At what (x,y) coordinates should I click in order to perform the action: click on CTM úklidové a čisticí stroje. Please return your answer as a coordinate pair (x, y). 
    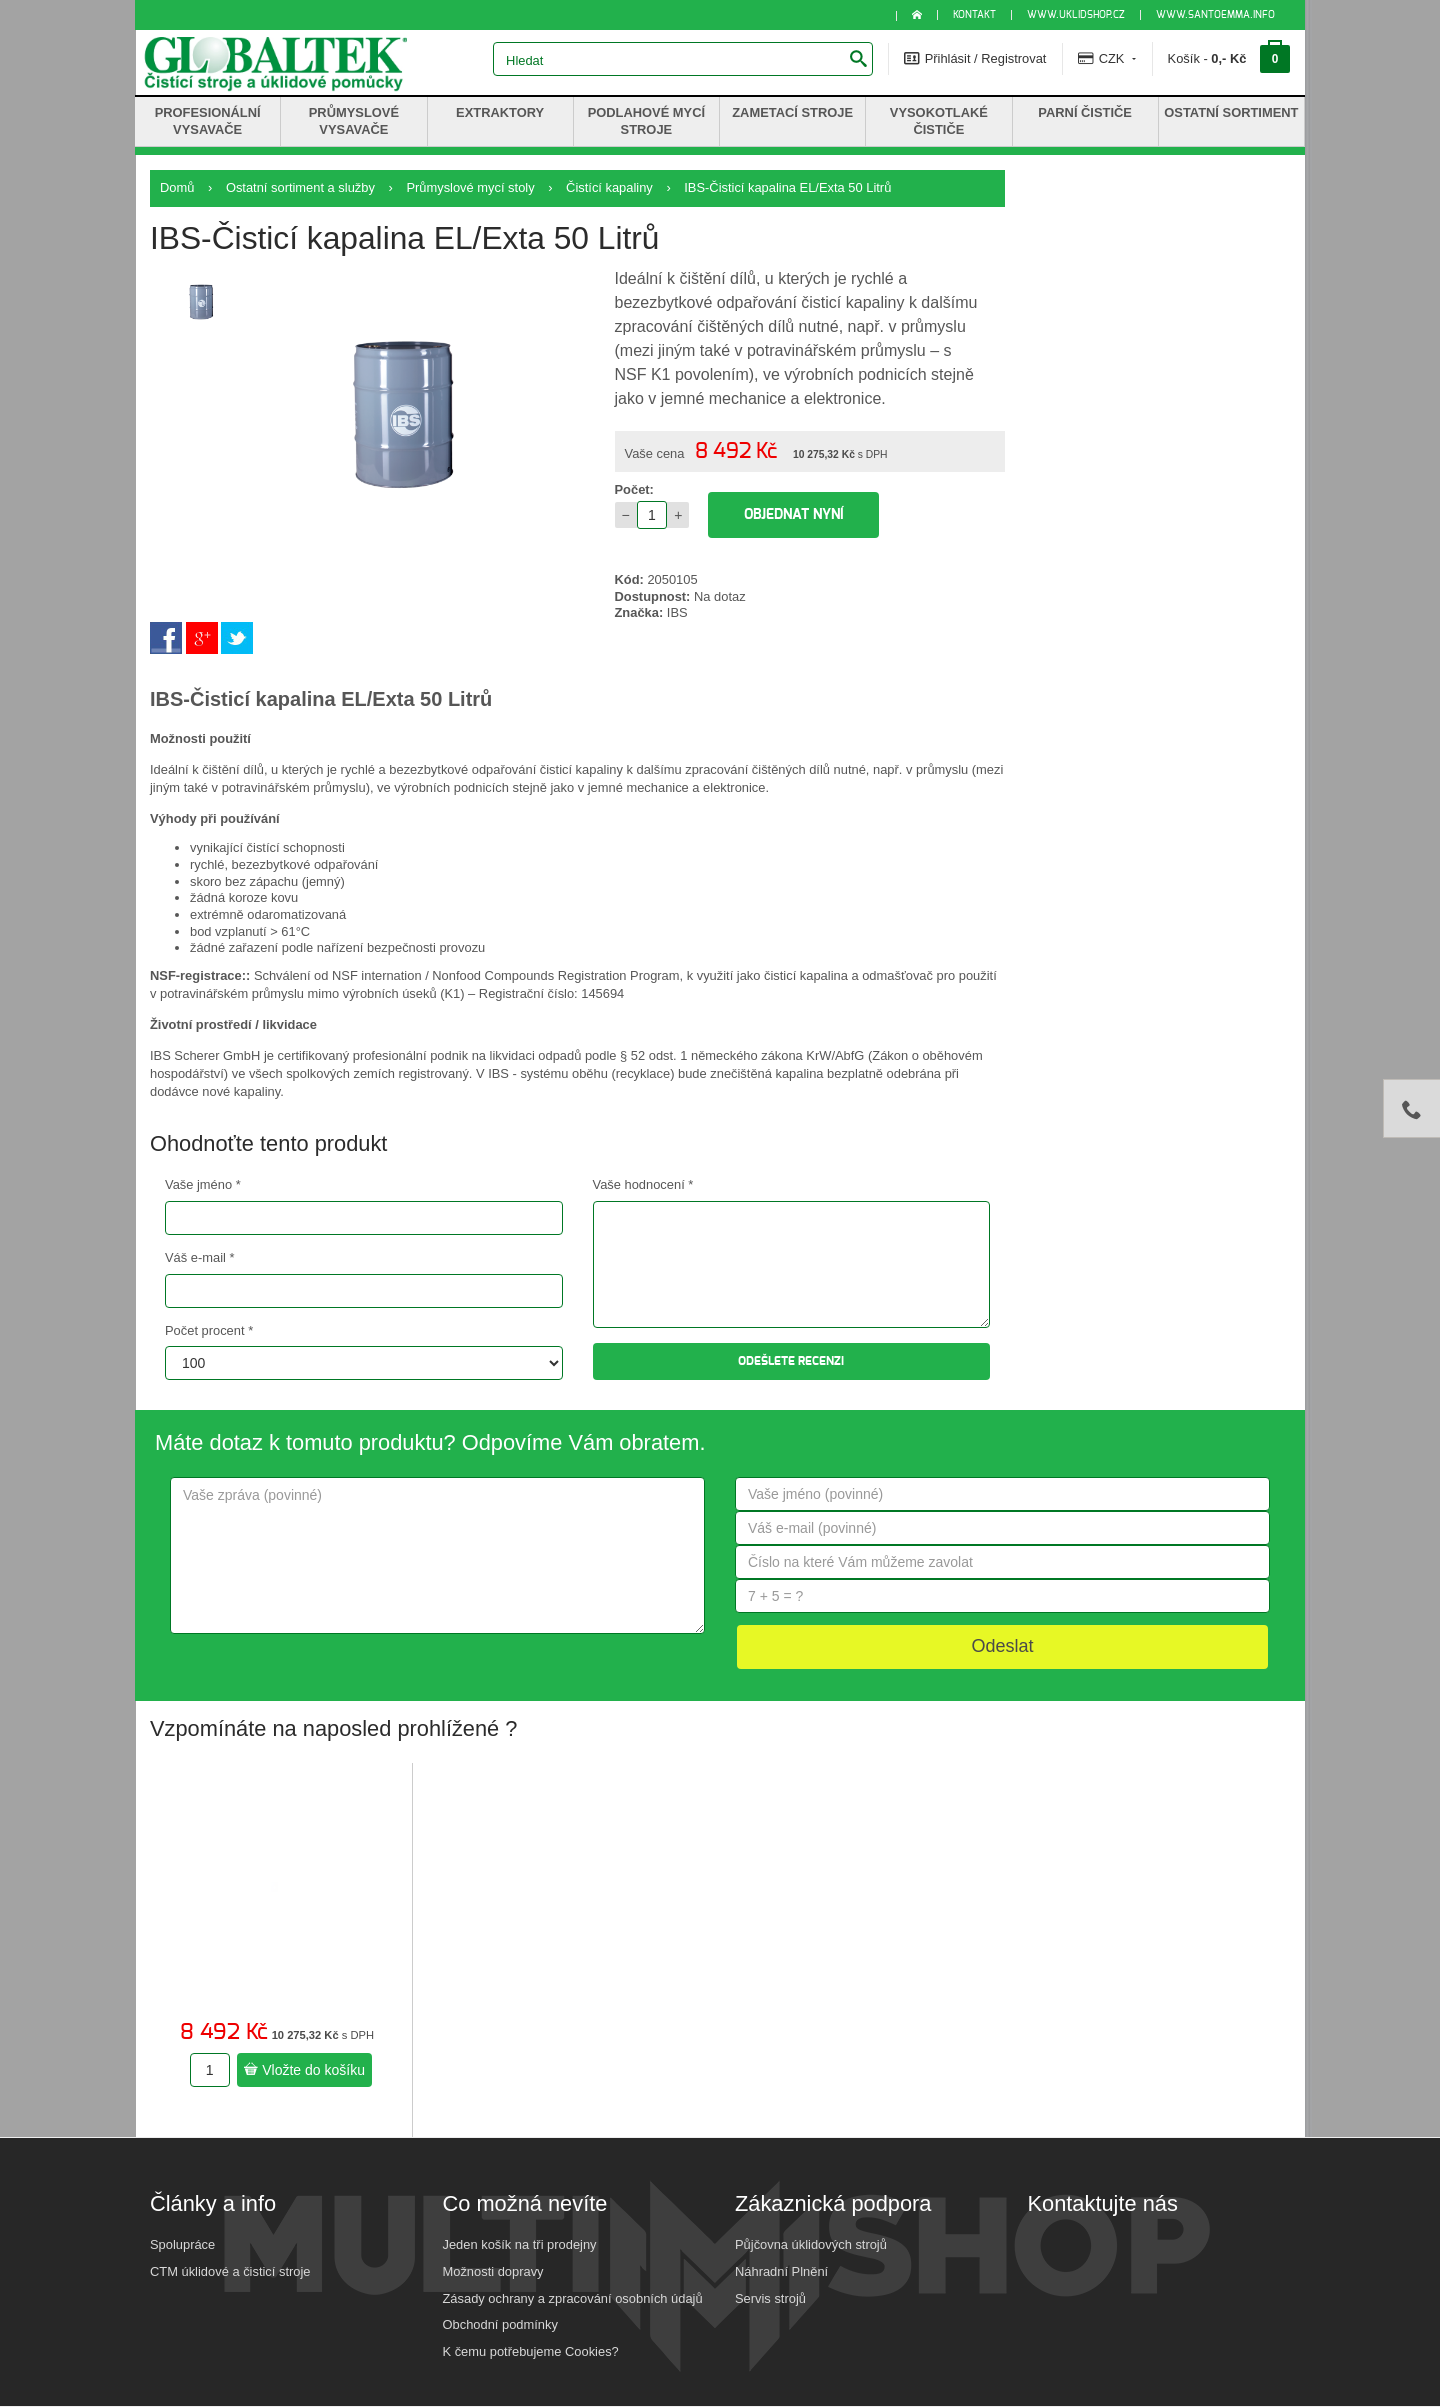
    Looking at the image, I should click on (230, 2271).